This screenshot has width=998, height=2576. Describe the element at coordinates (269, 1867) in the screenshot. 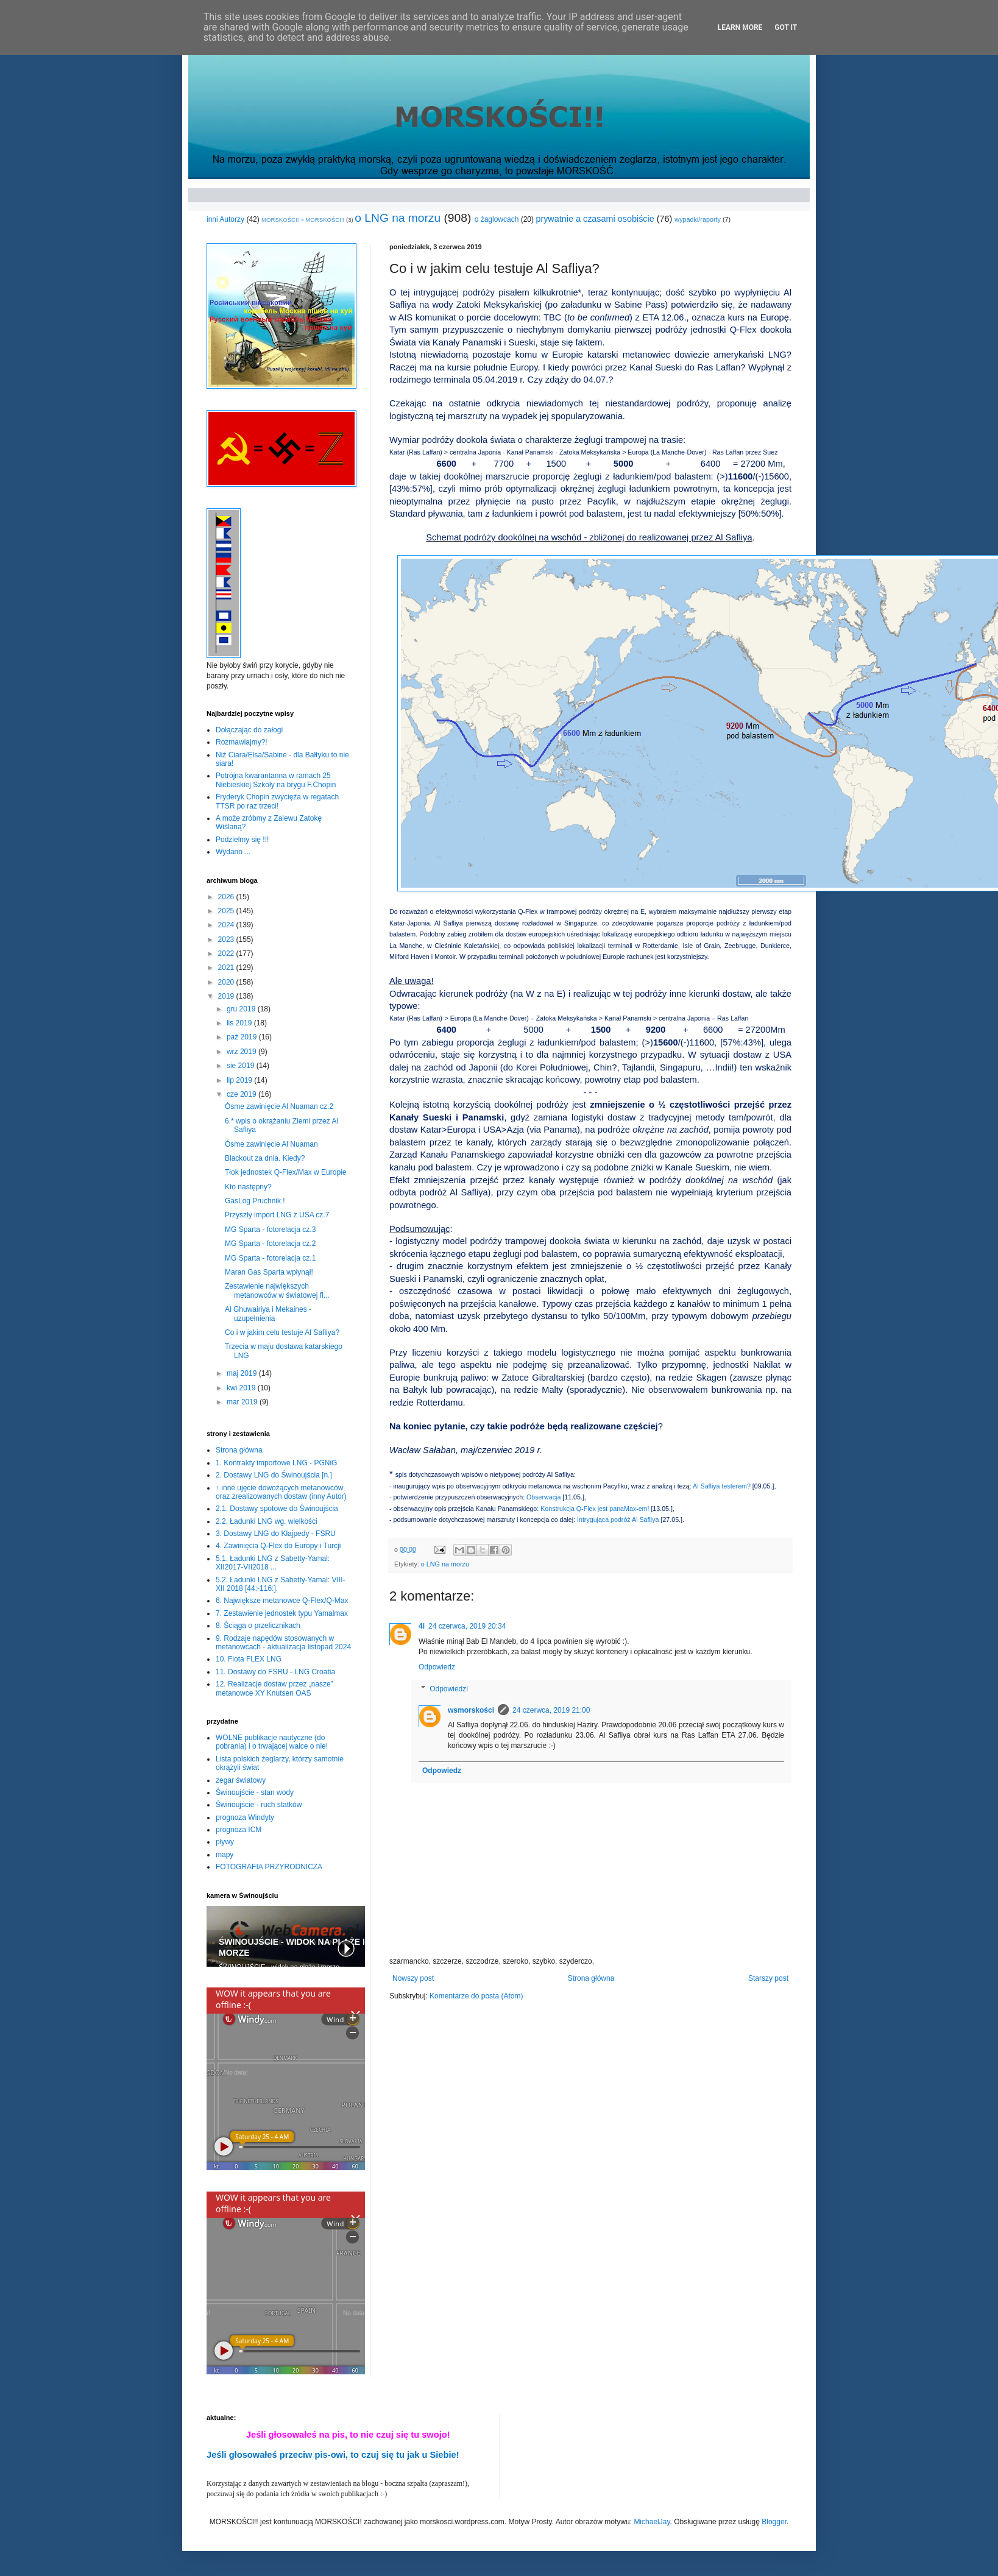

I see `FOTOGRAFIA PRZYRODNICZA` at that location.